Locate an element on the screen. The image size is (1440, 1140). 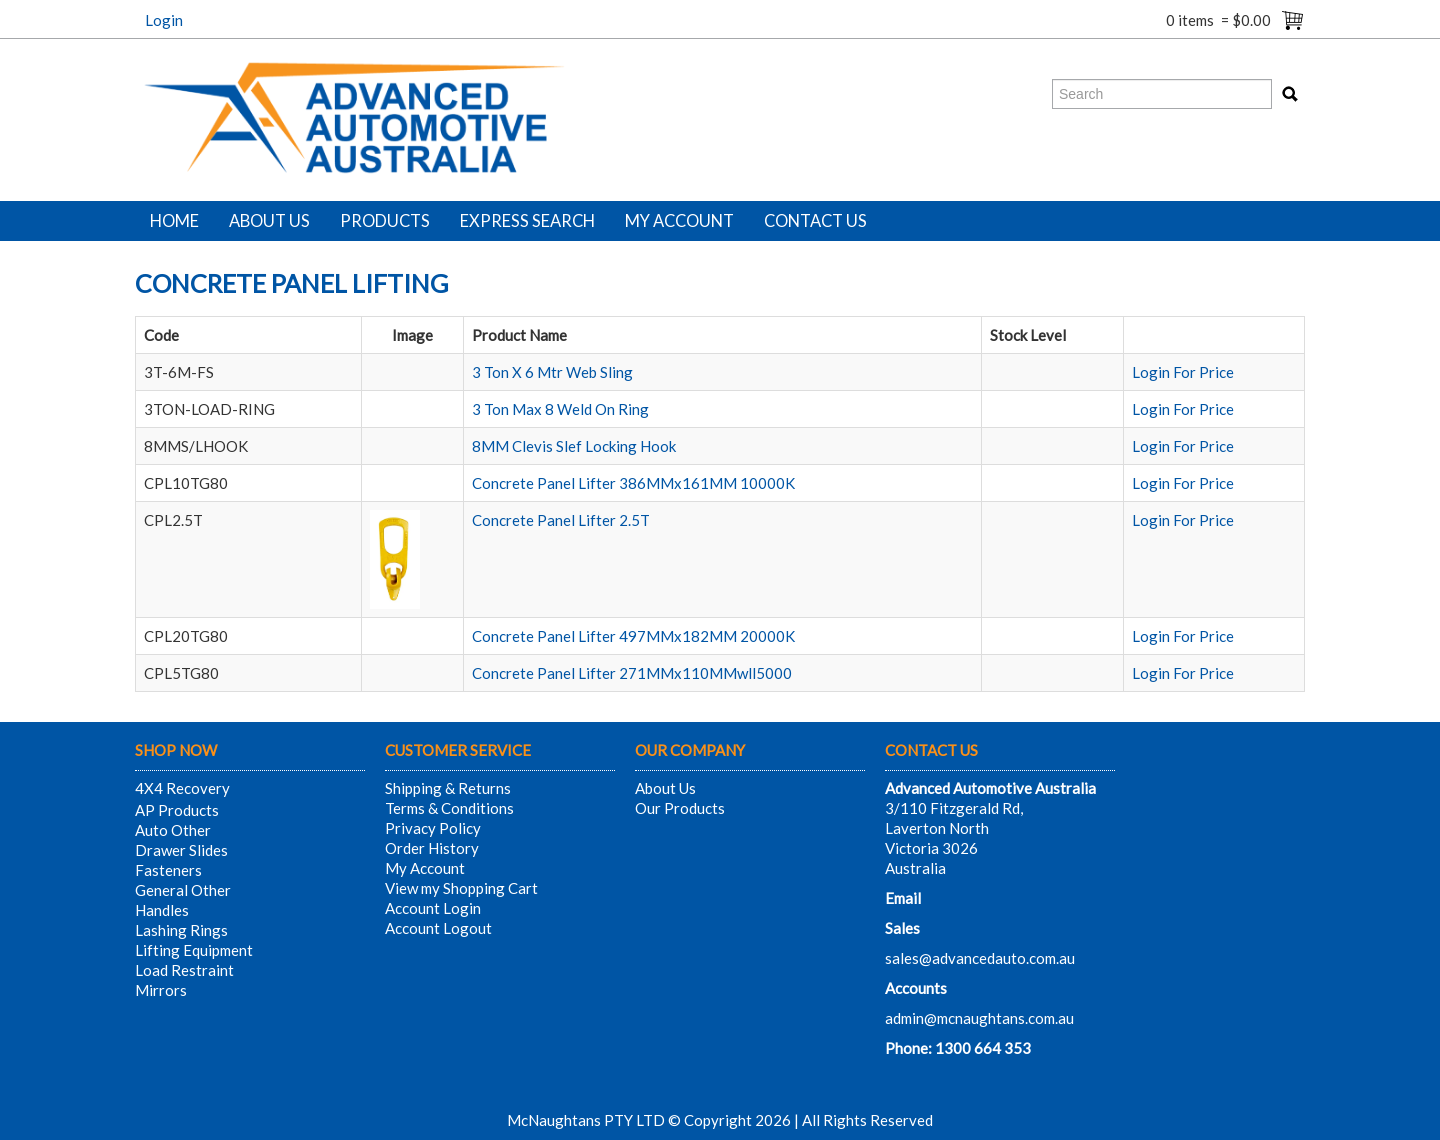
Account Logout is located at coordinates (438, 928).